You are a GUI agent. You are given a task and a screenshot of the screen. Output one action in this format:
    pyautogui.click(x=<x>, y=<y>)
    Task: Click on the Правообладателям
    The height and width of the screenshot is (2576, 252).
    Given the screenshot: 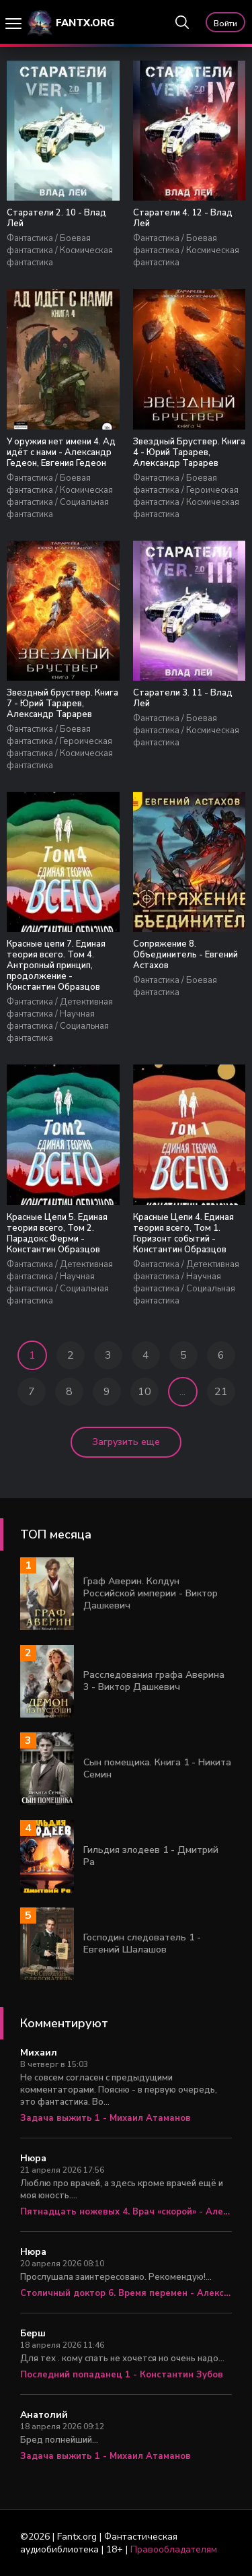 What is the action you would take?
    pyautogui.click(x=173, y=2549)
    